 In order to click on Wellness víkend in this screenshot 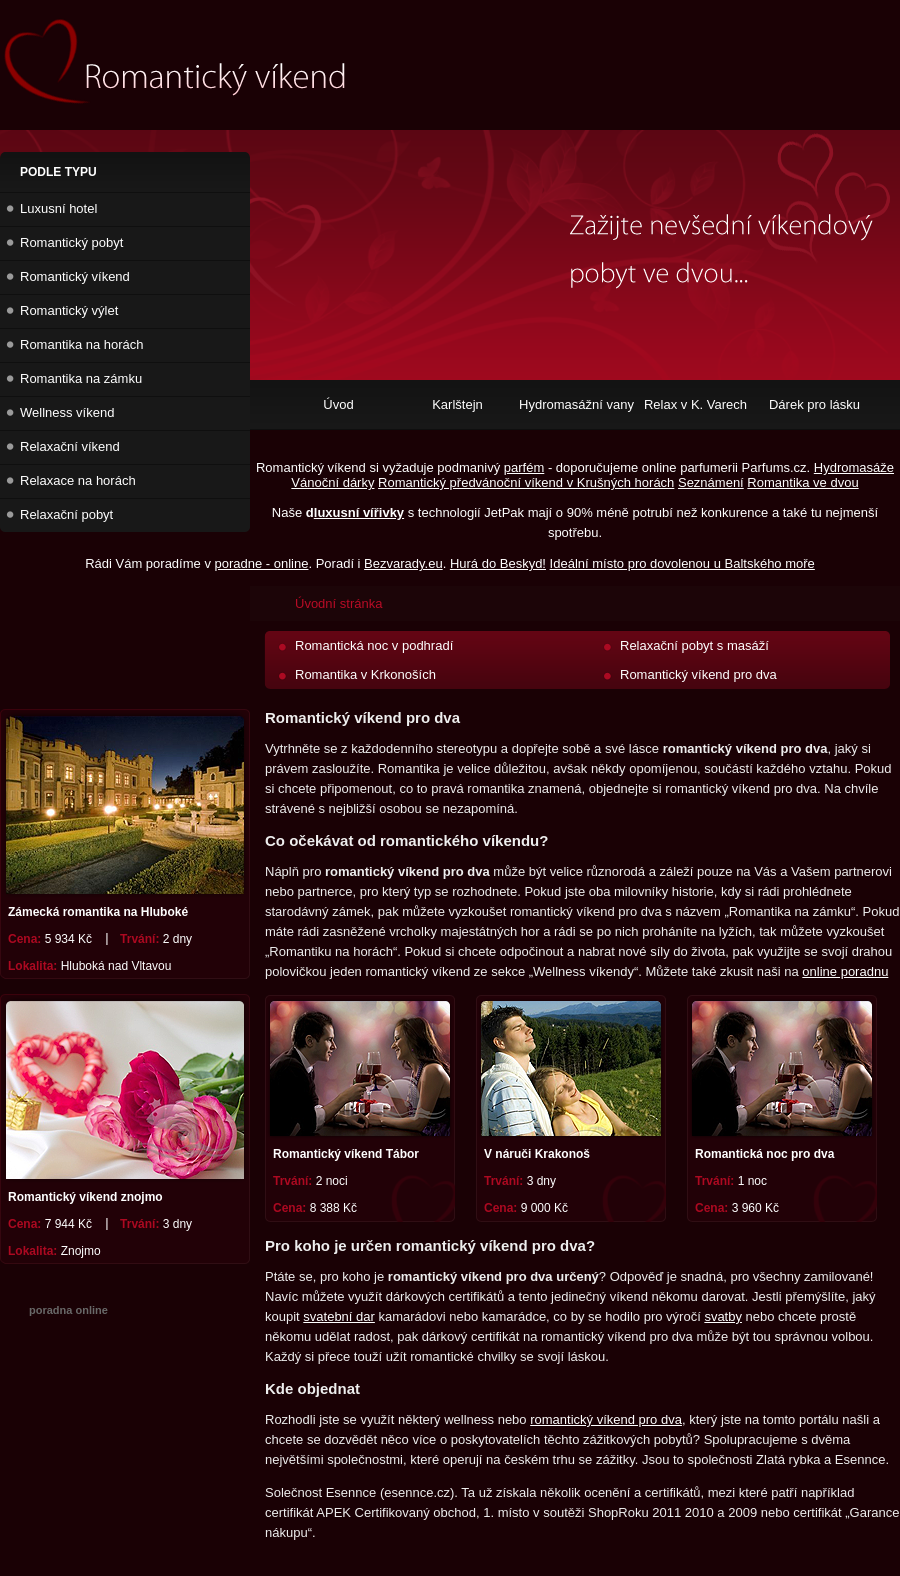, I will do `click(67, 412)`.